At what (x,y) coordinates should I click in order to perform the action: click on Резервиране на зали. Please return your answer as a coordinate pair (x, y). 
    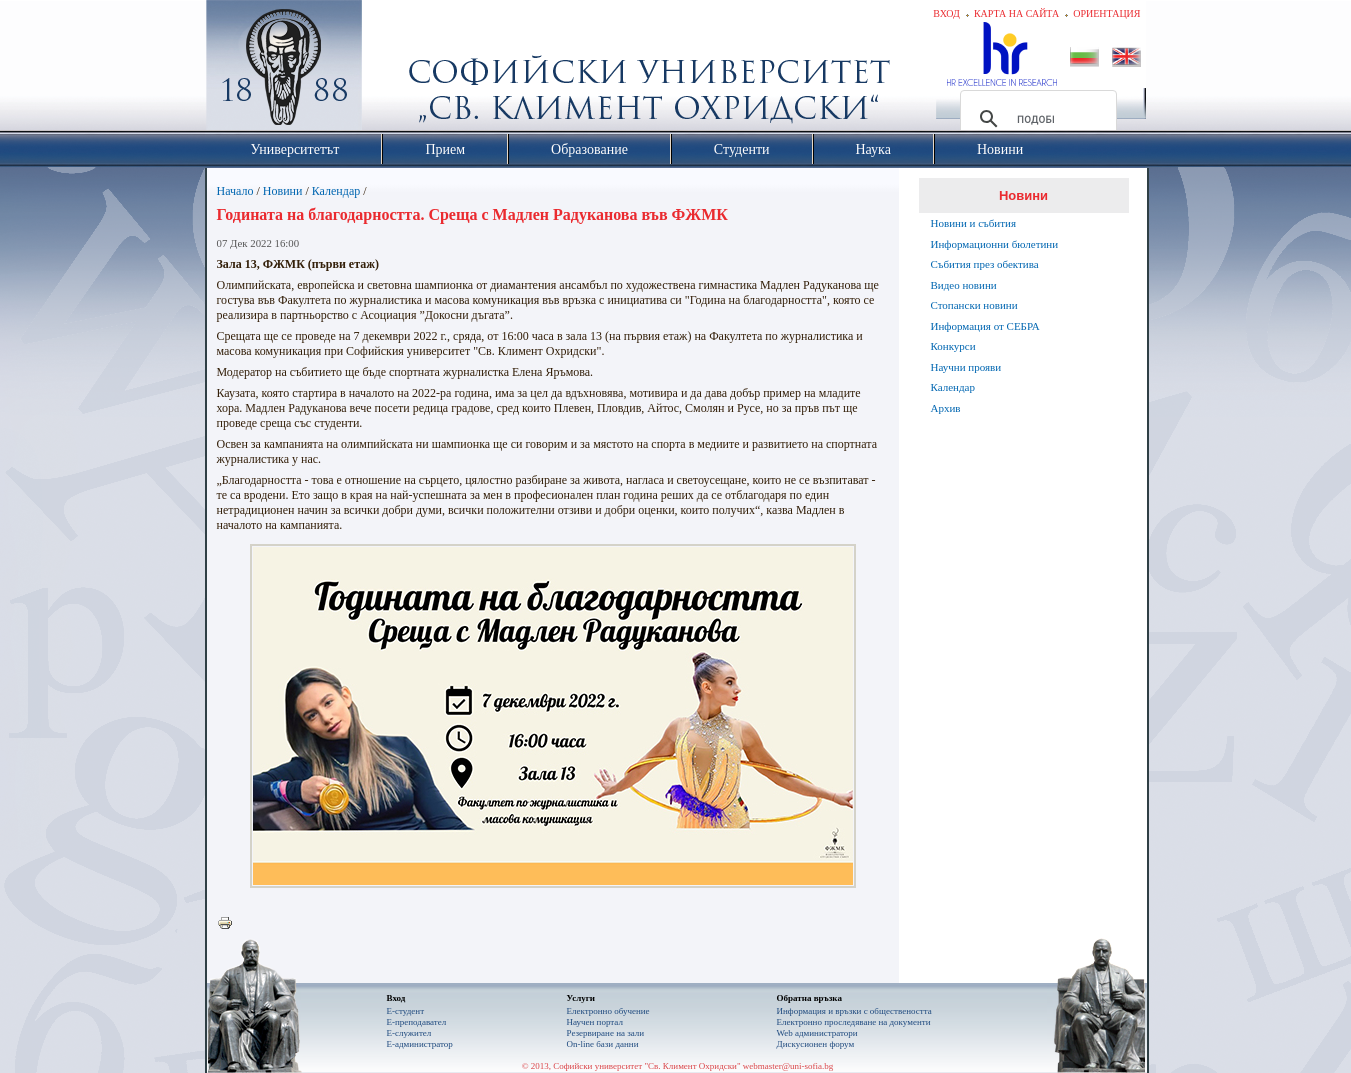
    Looking at the image, I should click on (606, 1033).